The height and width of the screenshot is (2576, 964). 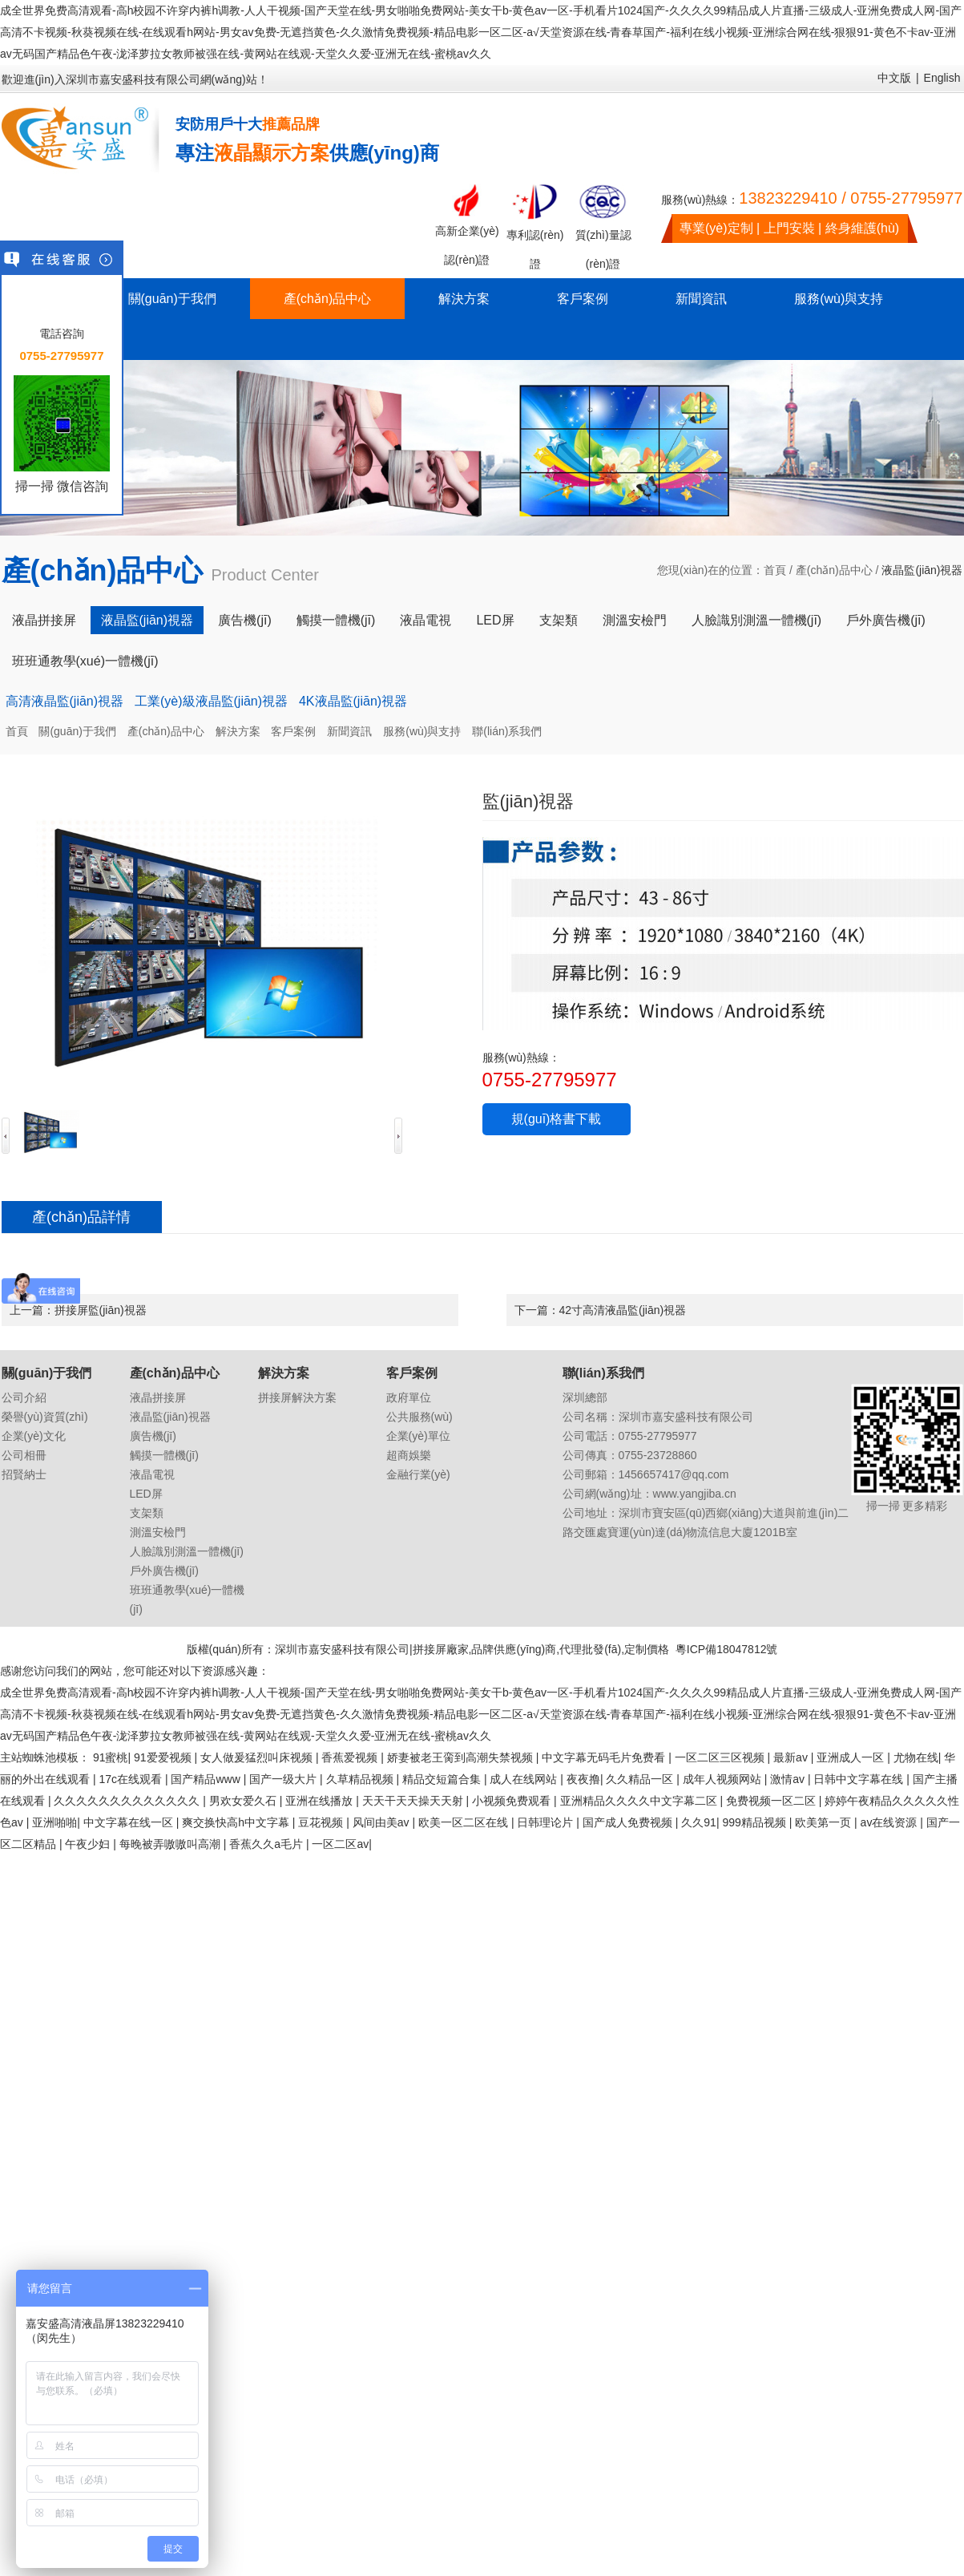 I want to click on 關(guān)于我們, so click(x=172, y=298).